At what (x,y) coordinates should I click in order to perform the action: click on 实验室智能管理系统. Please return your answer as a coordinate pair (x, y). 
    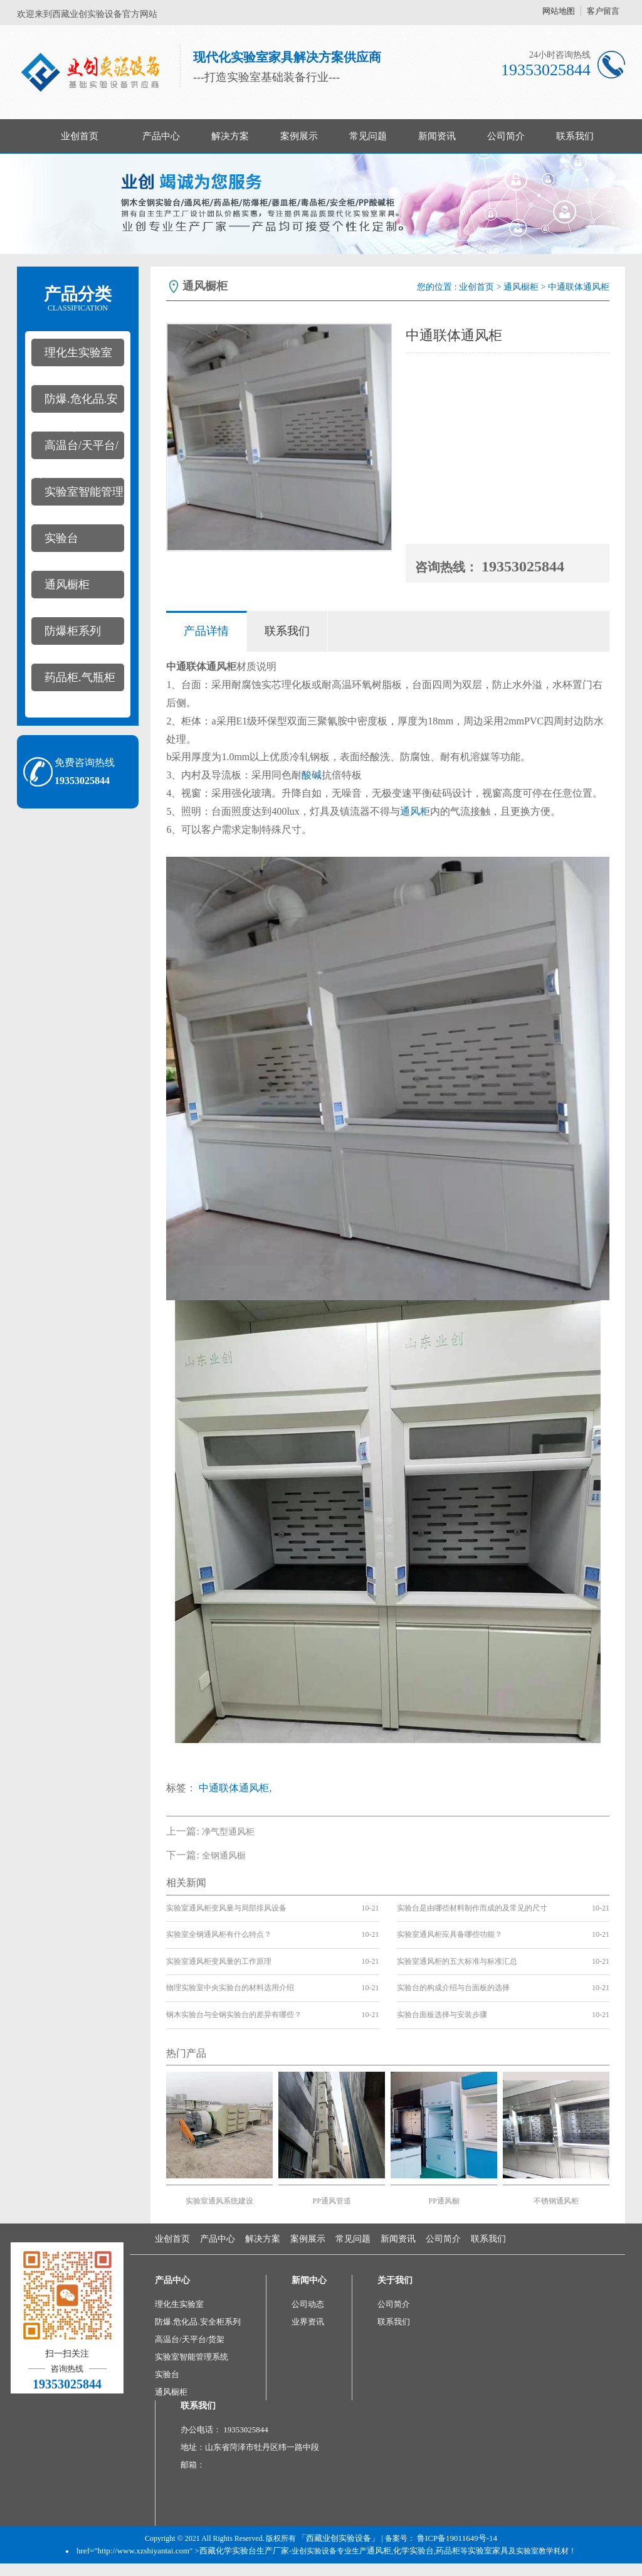
    Looking at the image, I should click on (77, 495).